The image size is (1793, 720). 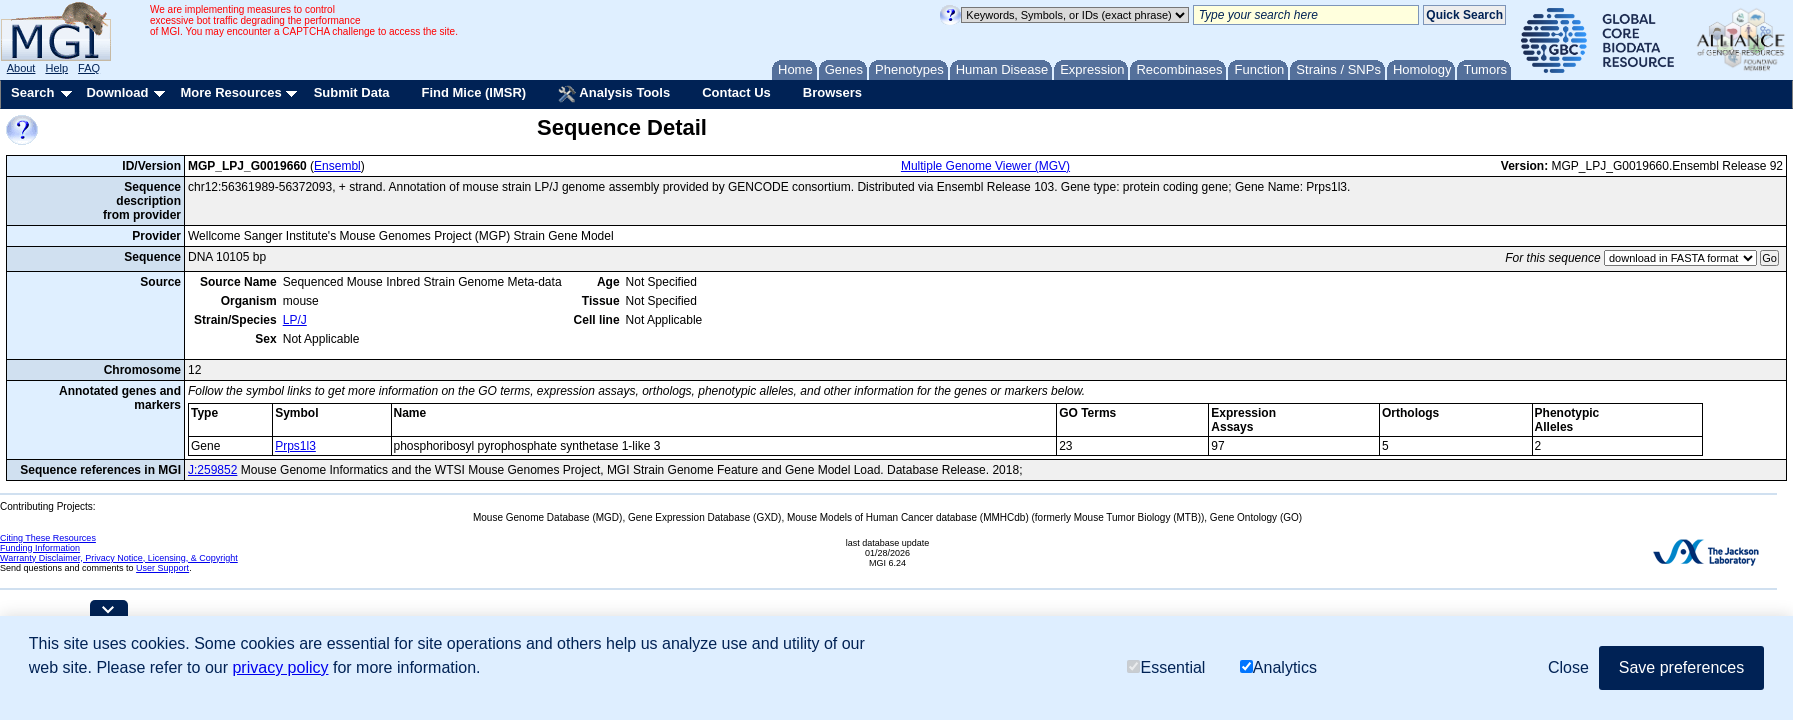 What do you see at coordinates (1278, 667) in the screenshot?
I see `Analytics` at bounding box center [1278, 667].